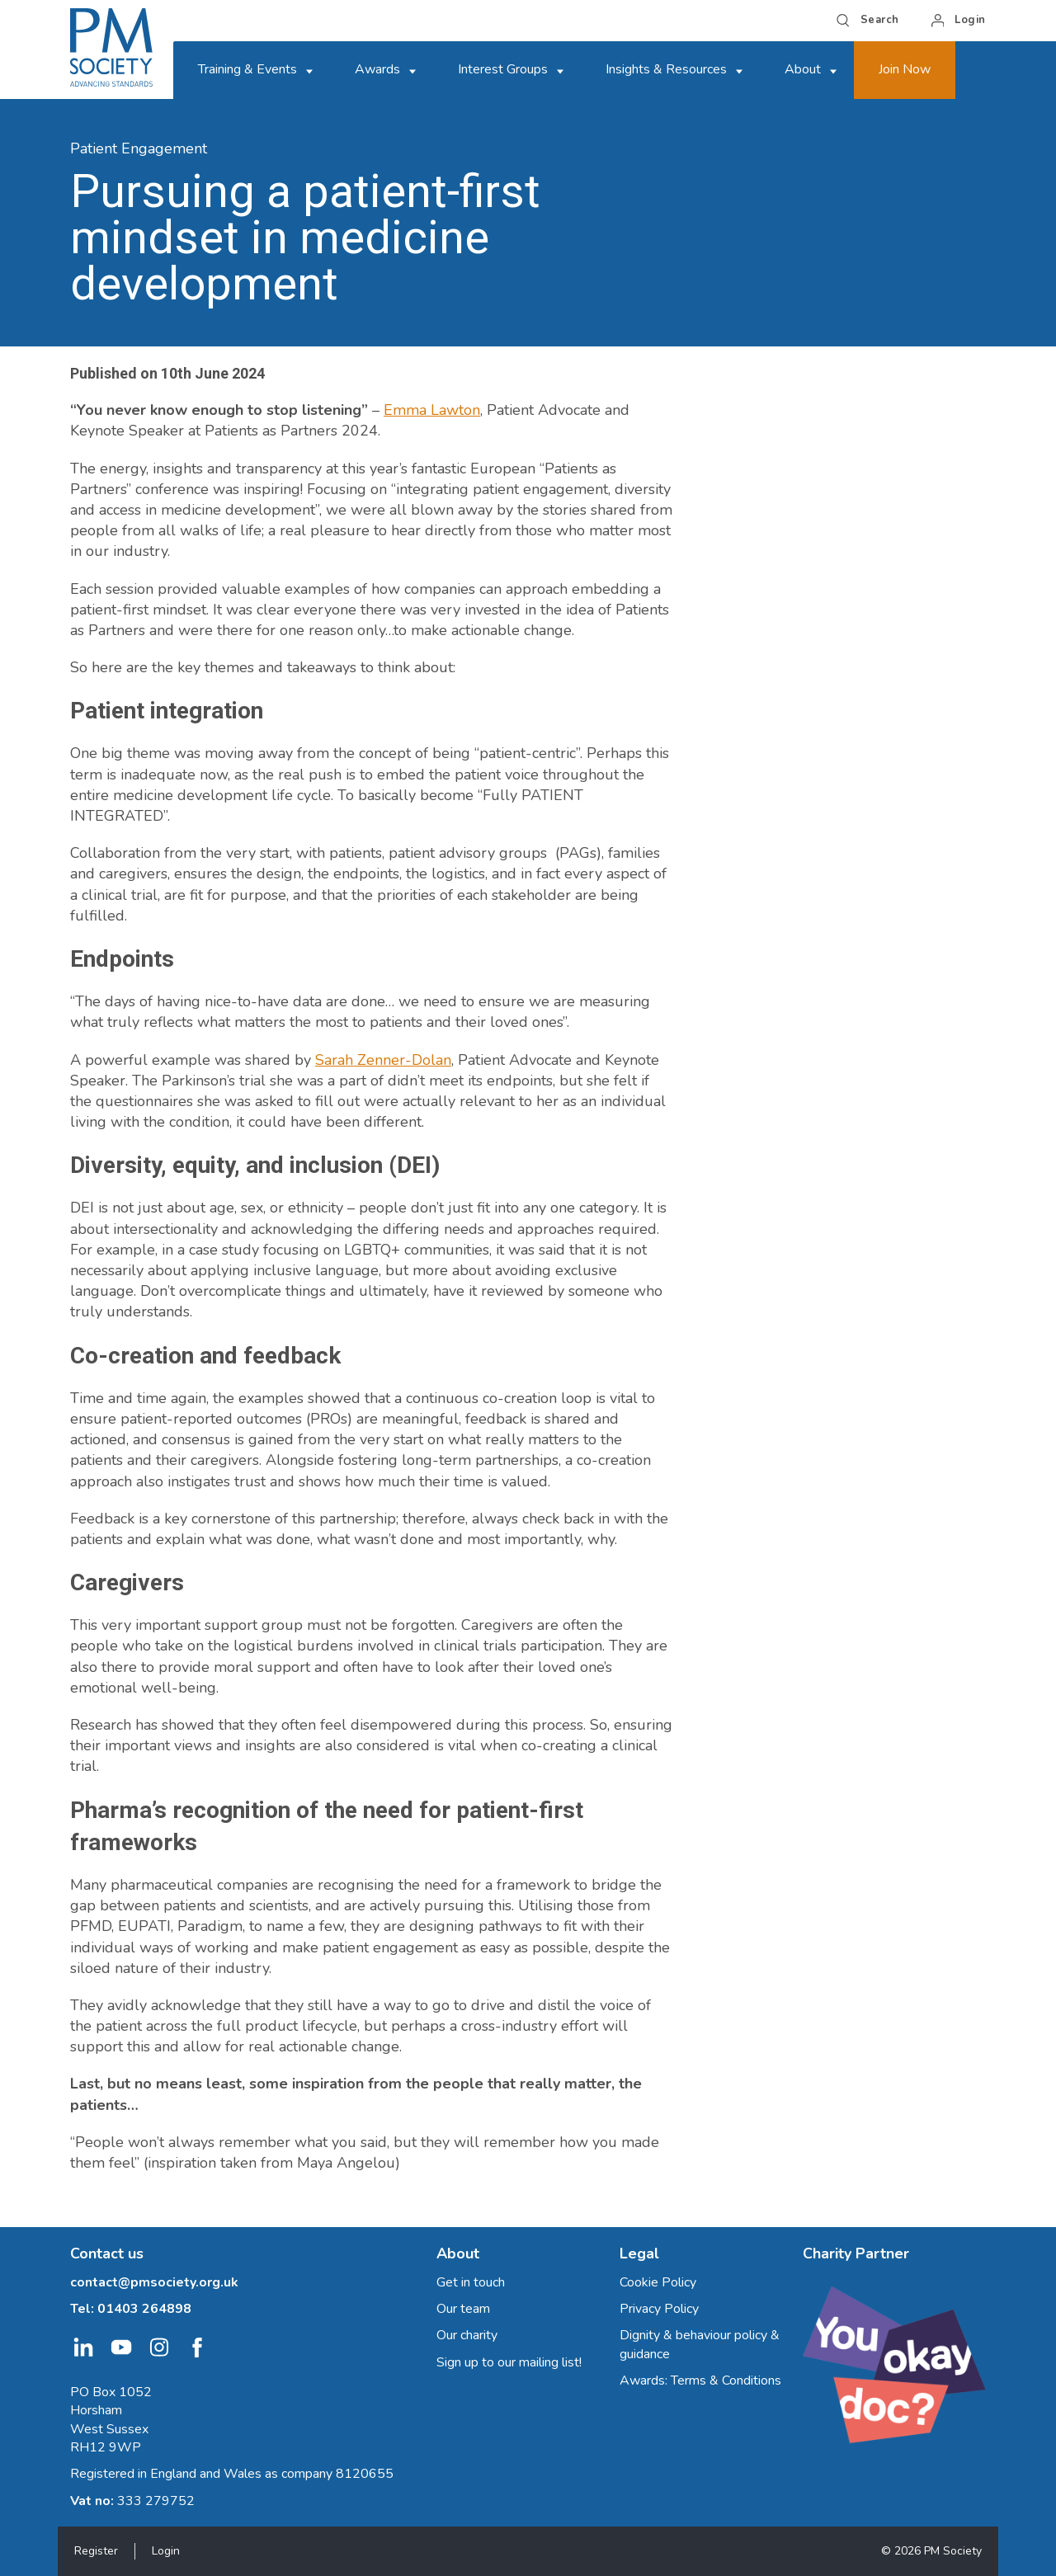 Image resolution: width=1056 pixels, height=2576 pixels. I want to click on Training & Events, so click(247, 69).